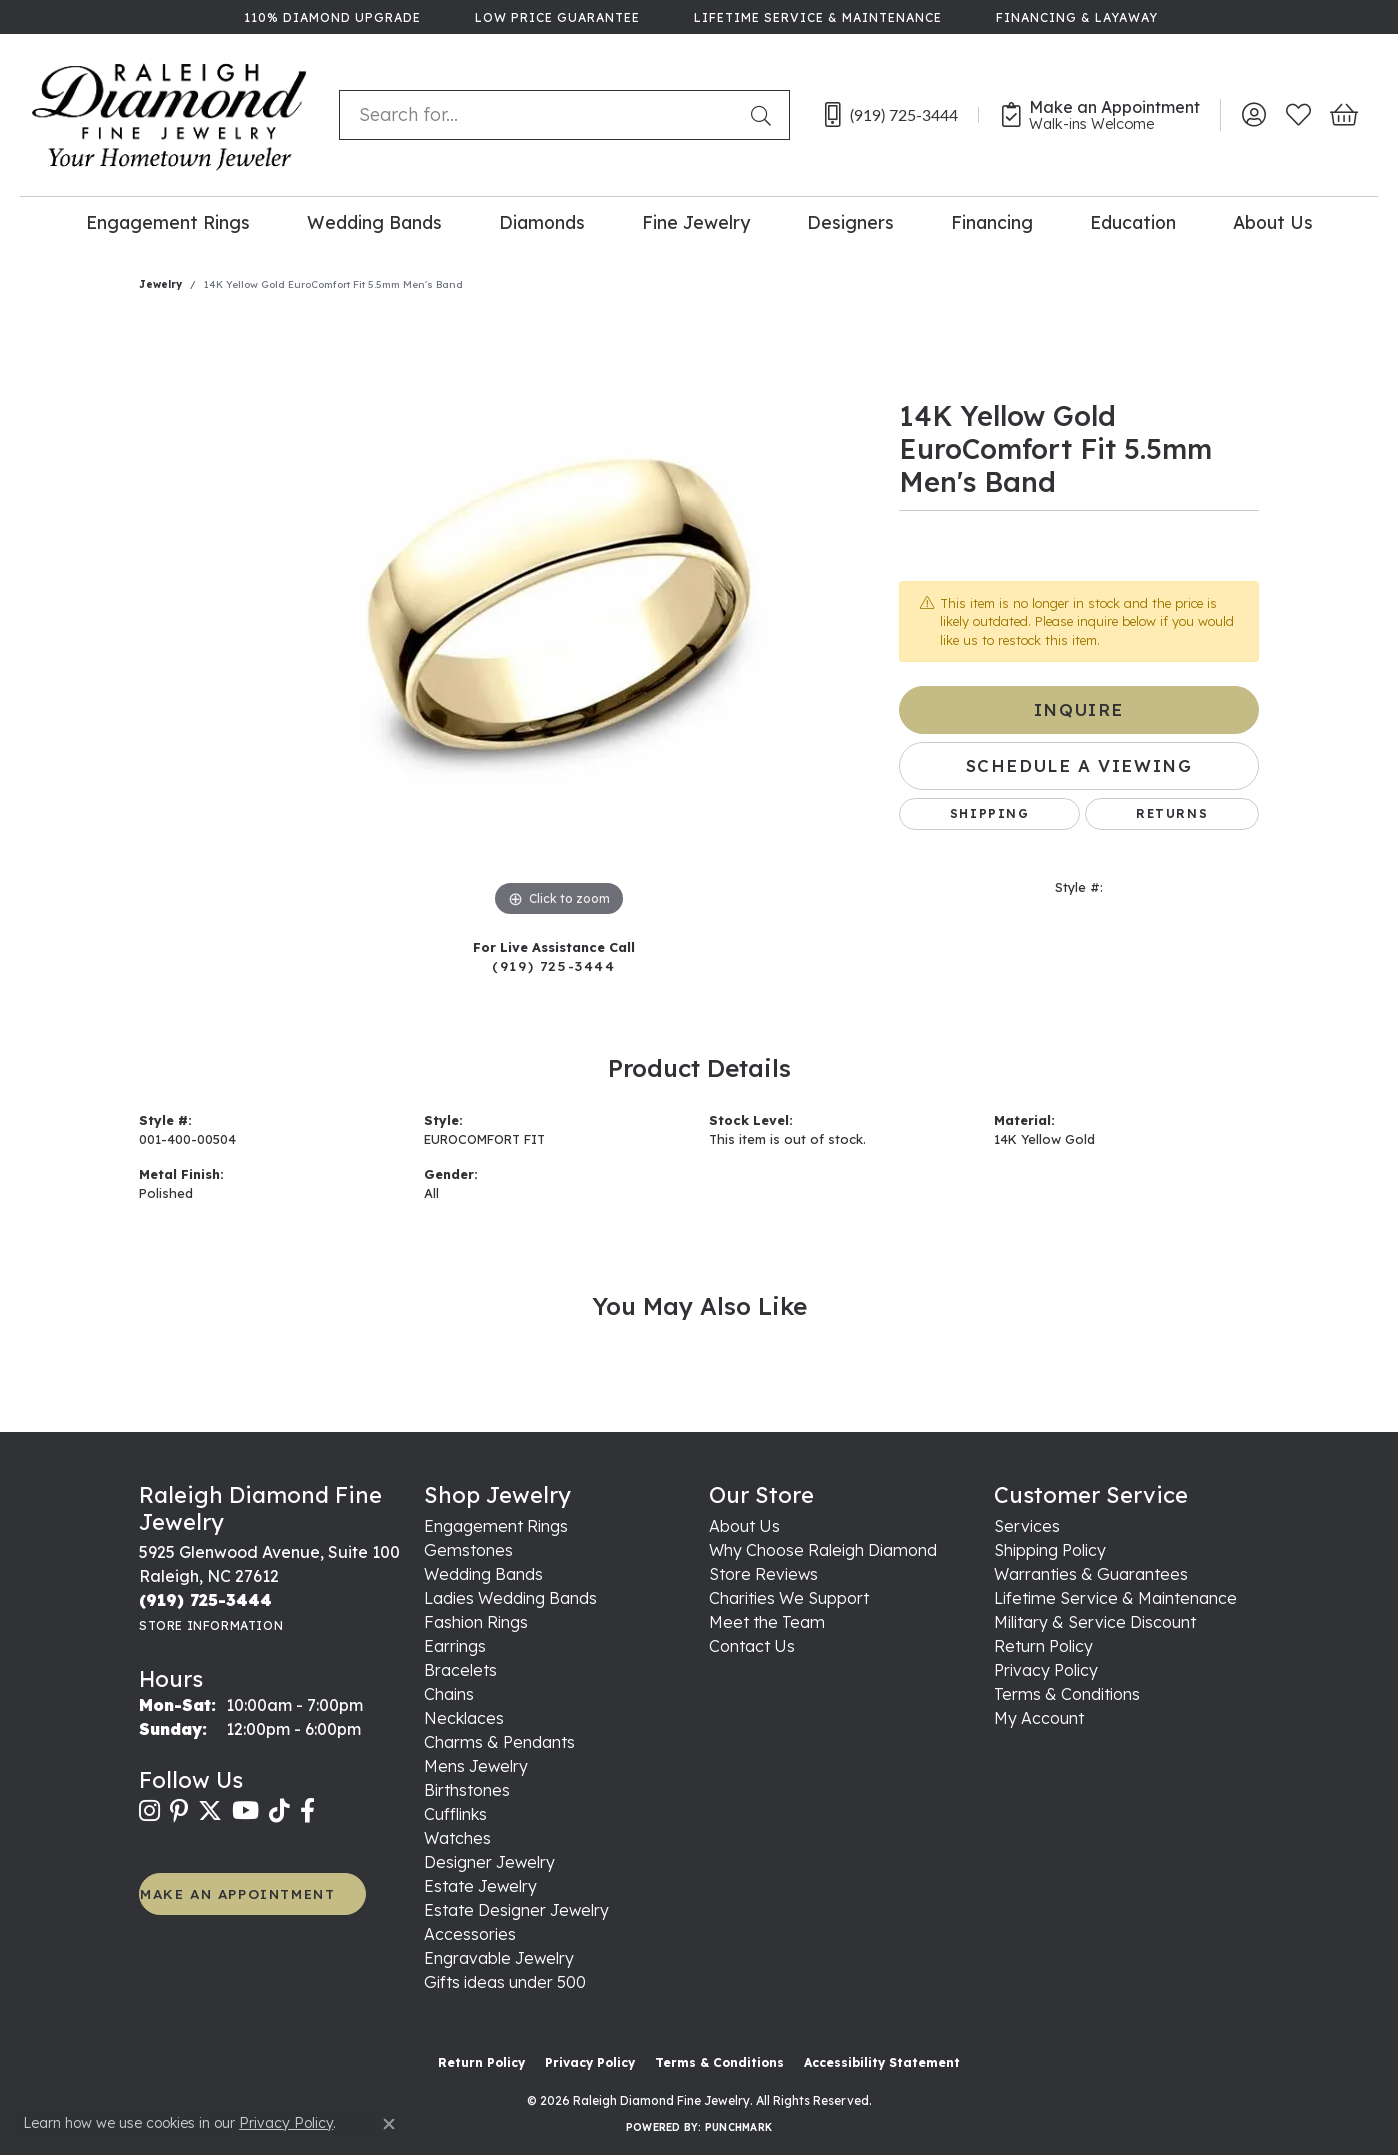  What do you see at coordinates (1091, 1574) in the screenshot?
I see `Warranties & Guarantees` at bounding box center [1091, 1574].